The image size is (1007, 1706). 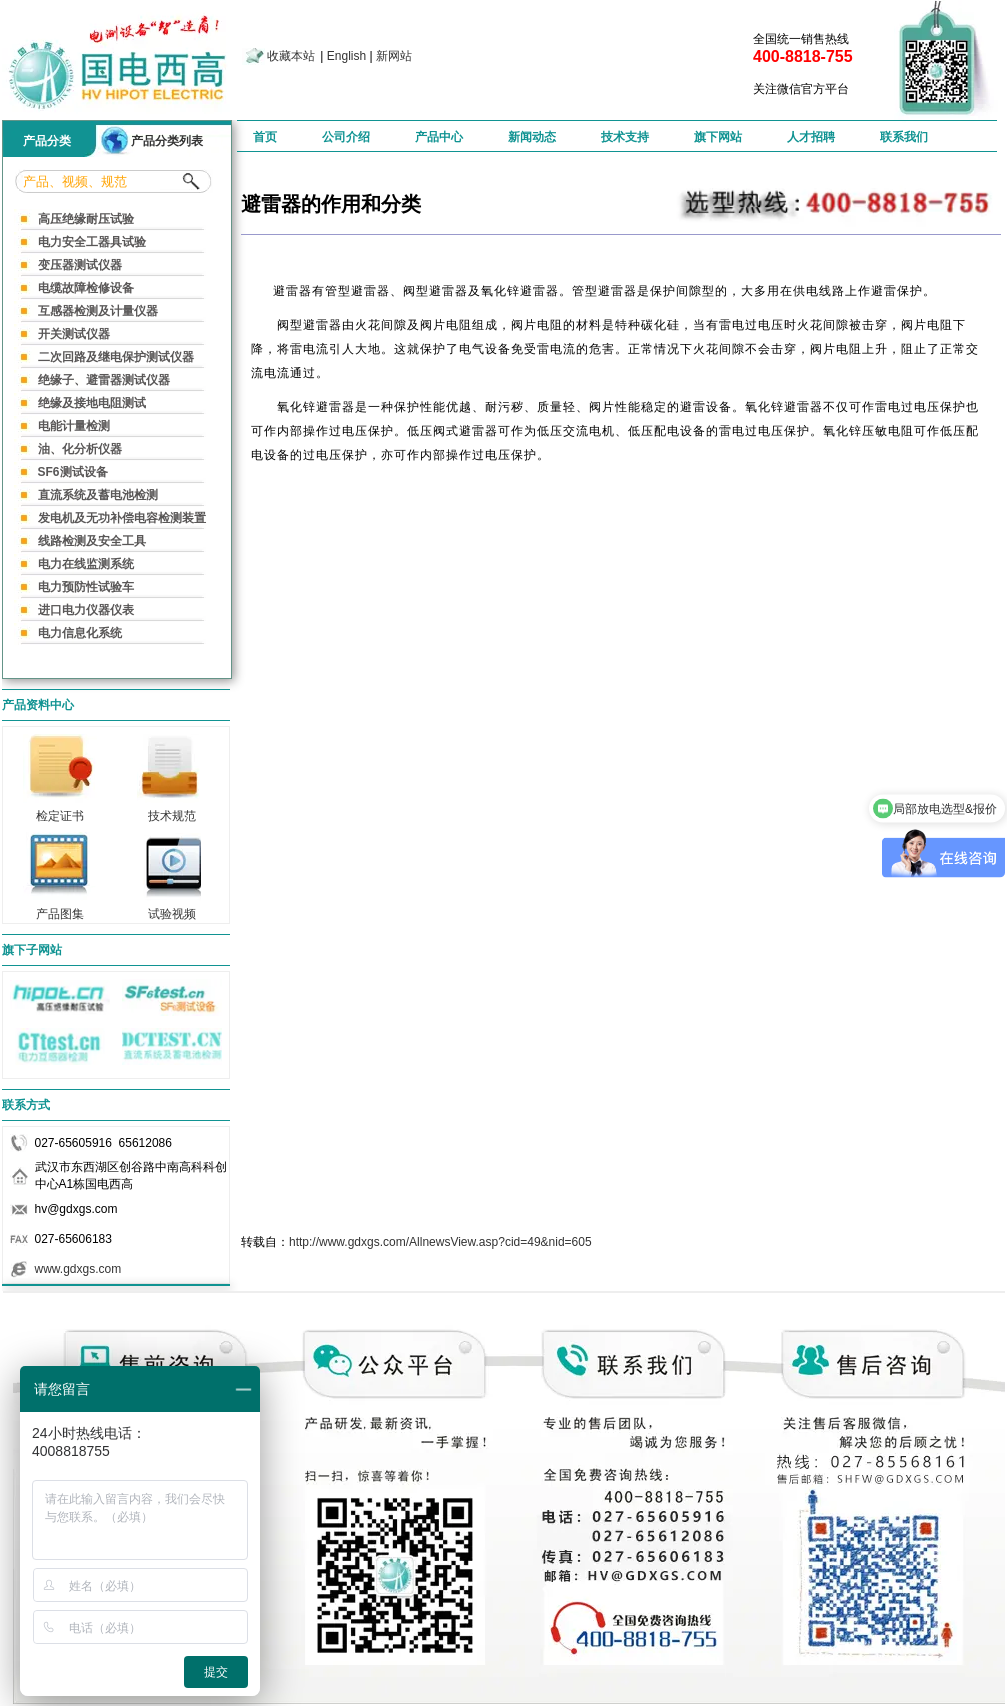 What do you see at coordinates (346, 137) in the screenshot?
I see `公司介绍` at bounding box center [346, 137].